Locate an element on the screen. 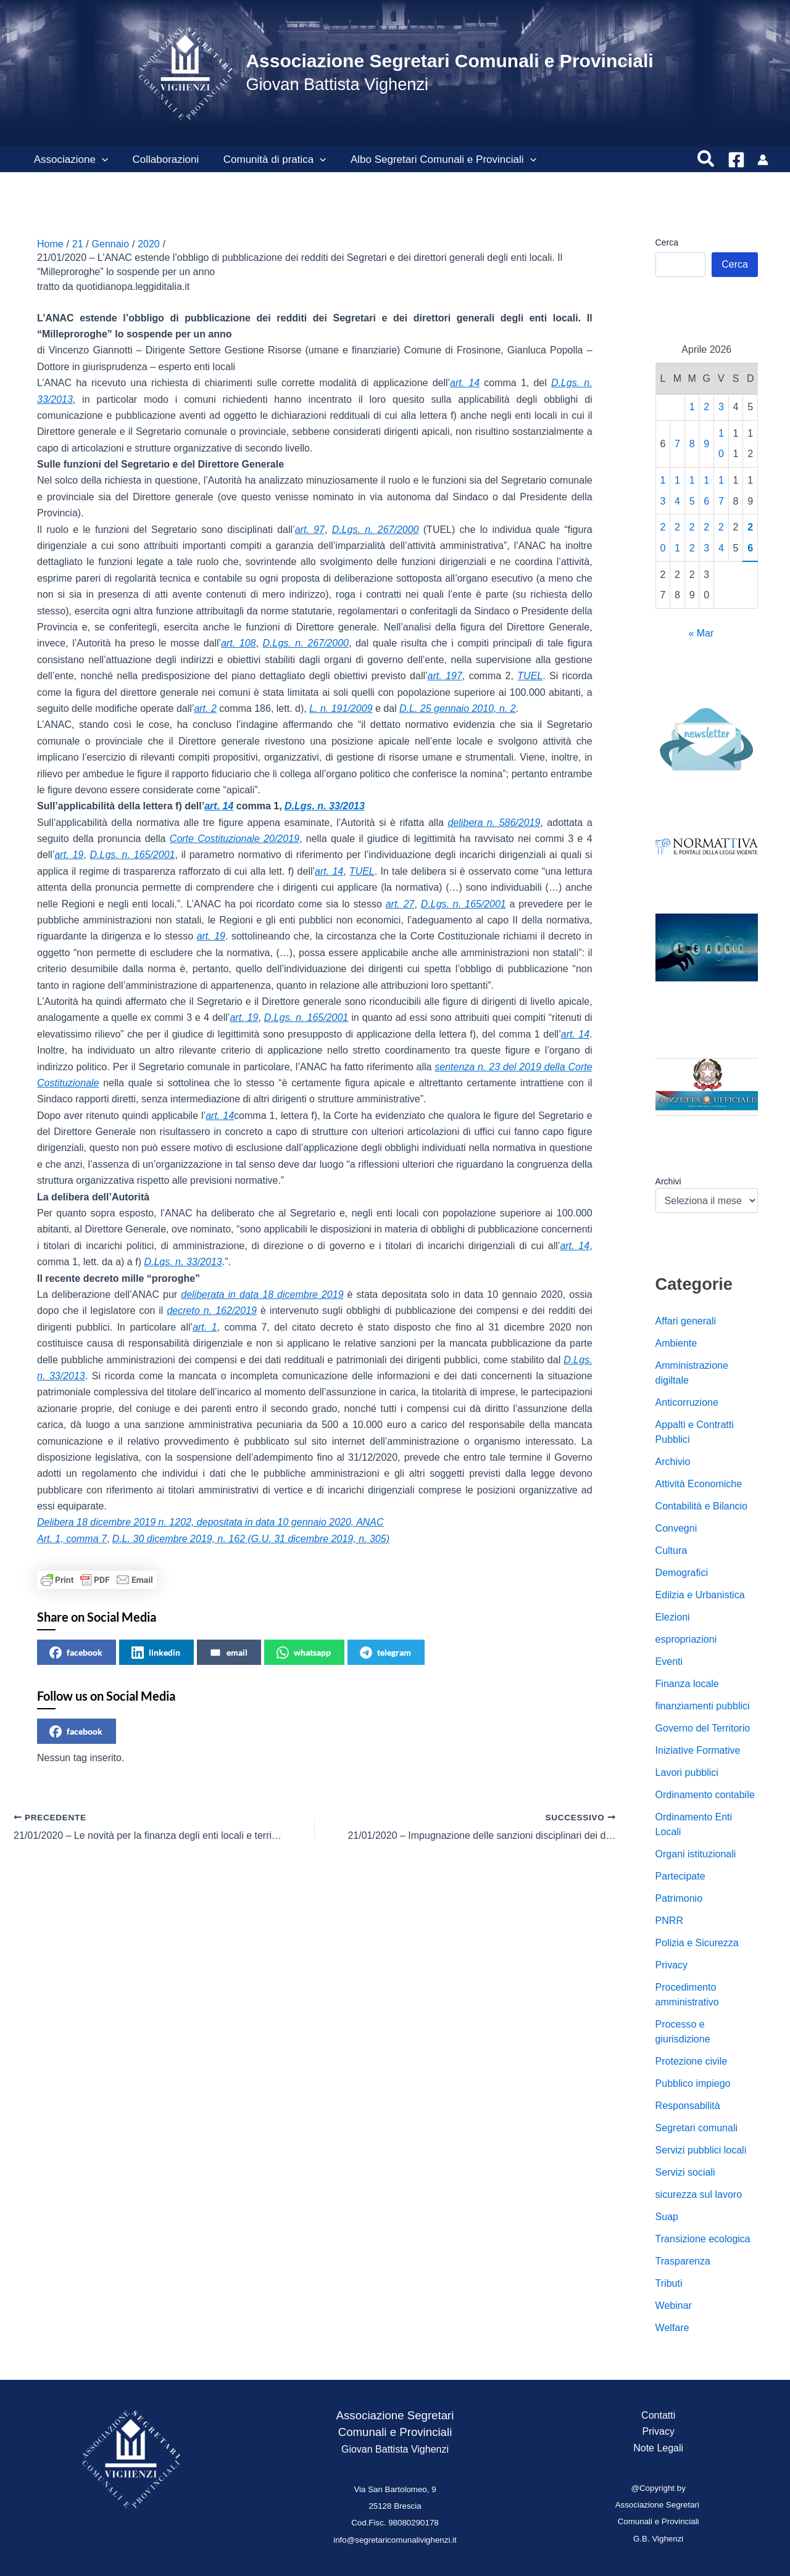 The width and height of the screenshot is (790, 2576). Governo del Territorio is located at coordinates (702, 1728).